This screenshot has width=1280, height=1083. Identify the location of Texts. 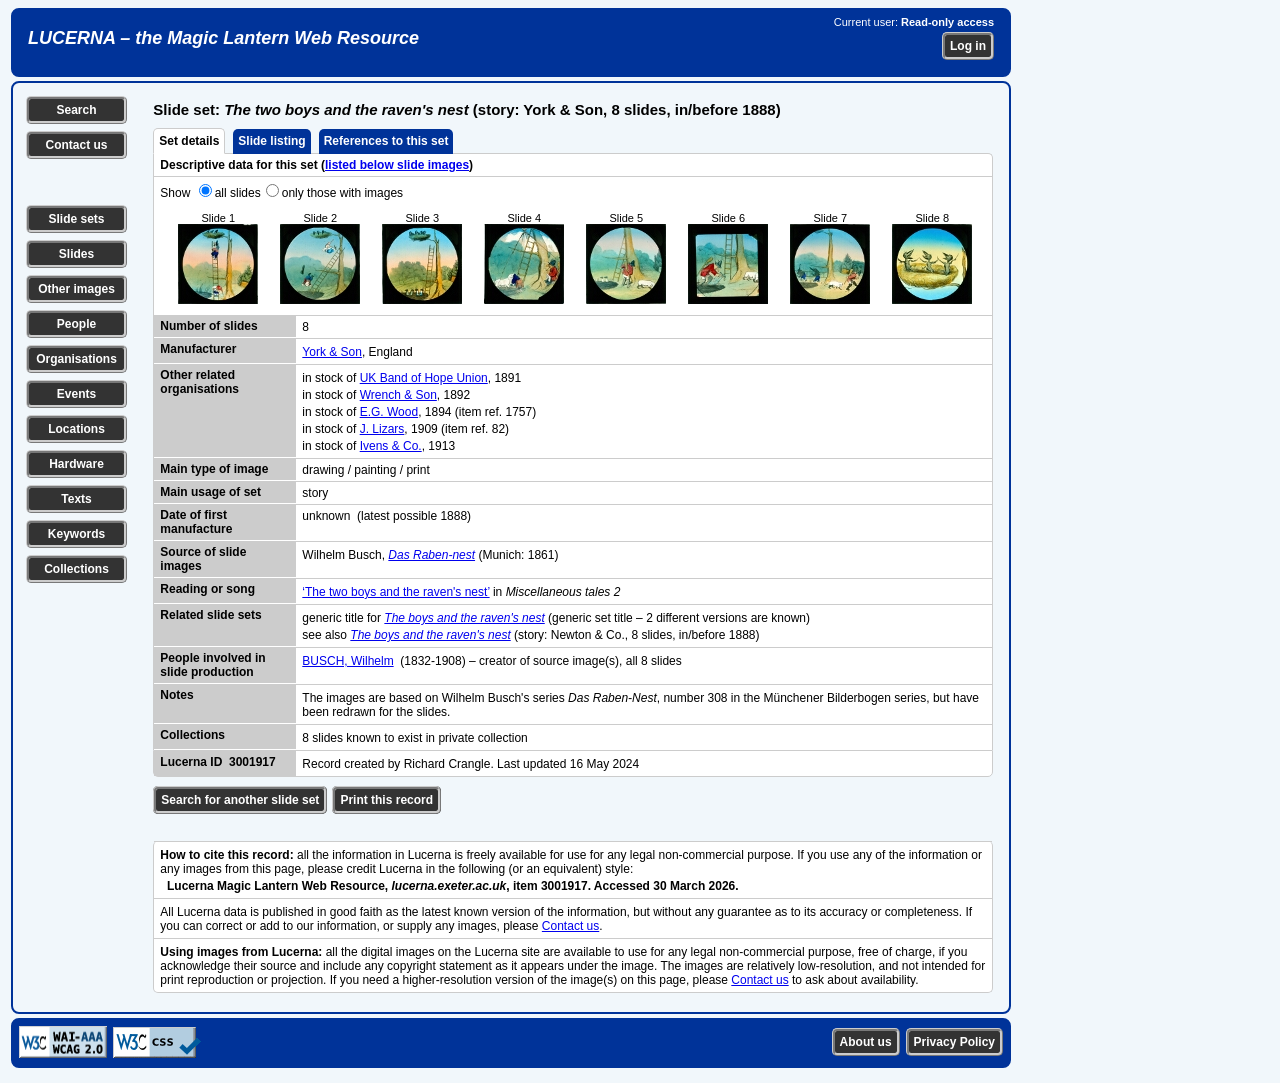
(76, 499).